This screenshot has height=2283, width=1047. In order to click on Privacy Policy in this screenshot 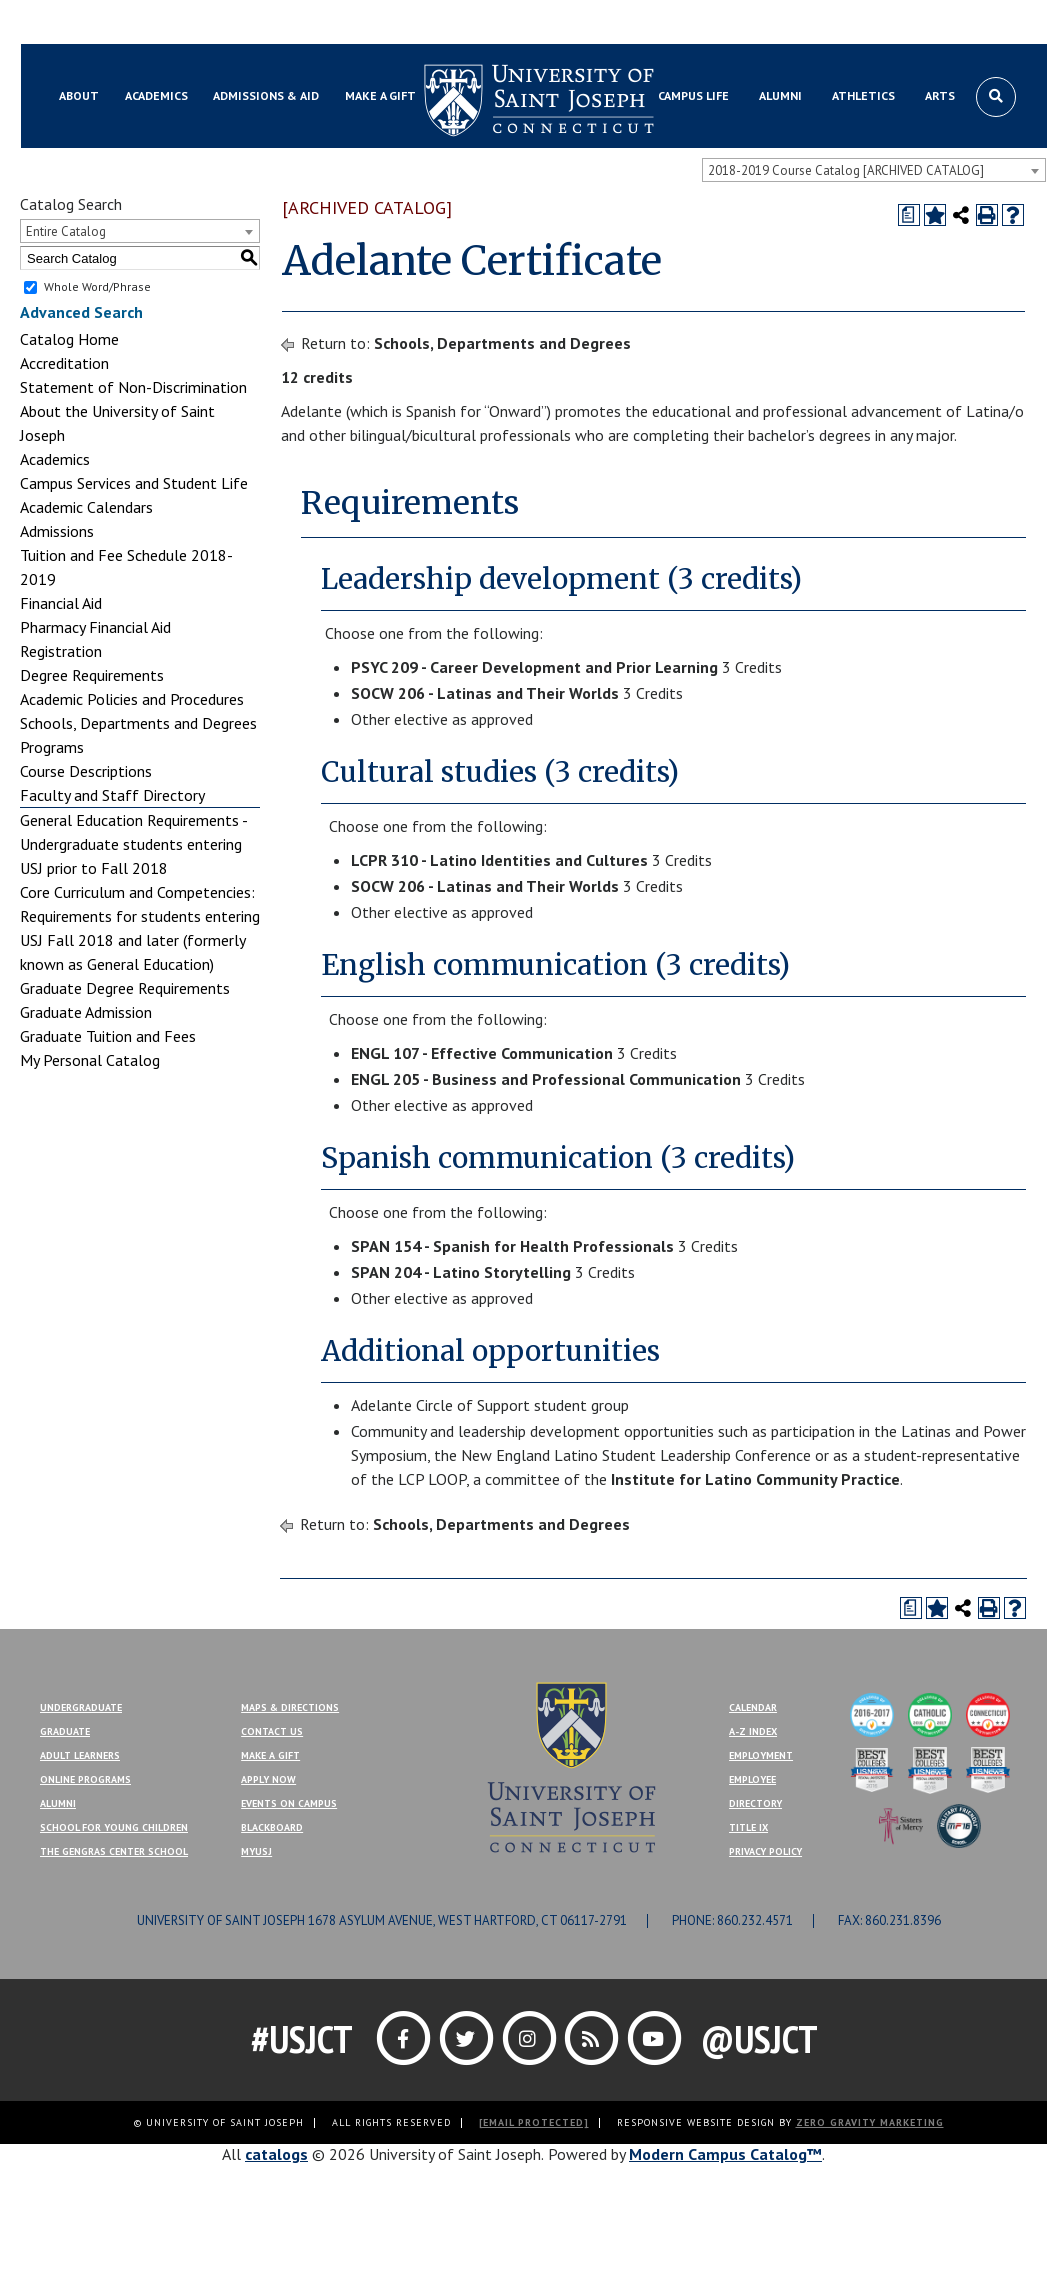, I will do `click(765, 1851)`.